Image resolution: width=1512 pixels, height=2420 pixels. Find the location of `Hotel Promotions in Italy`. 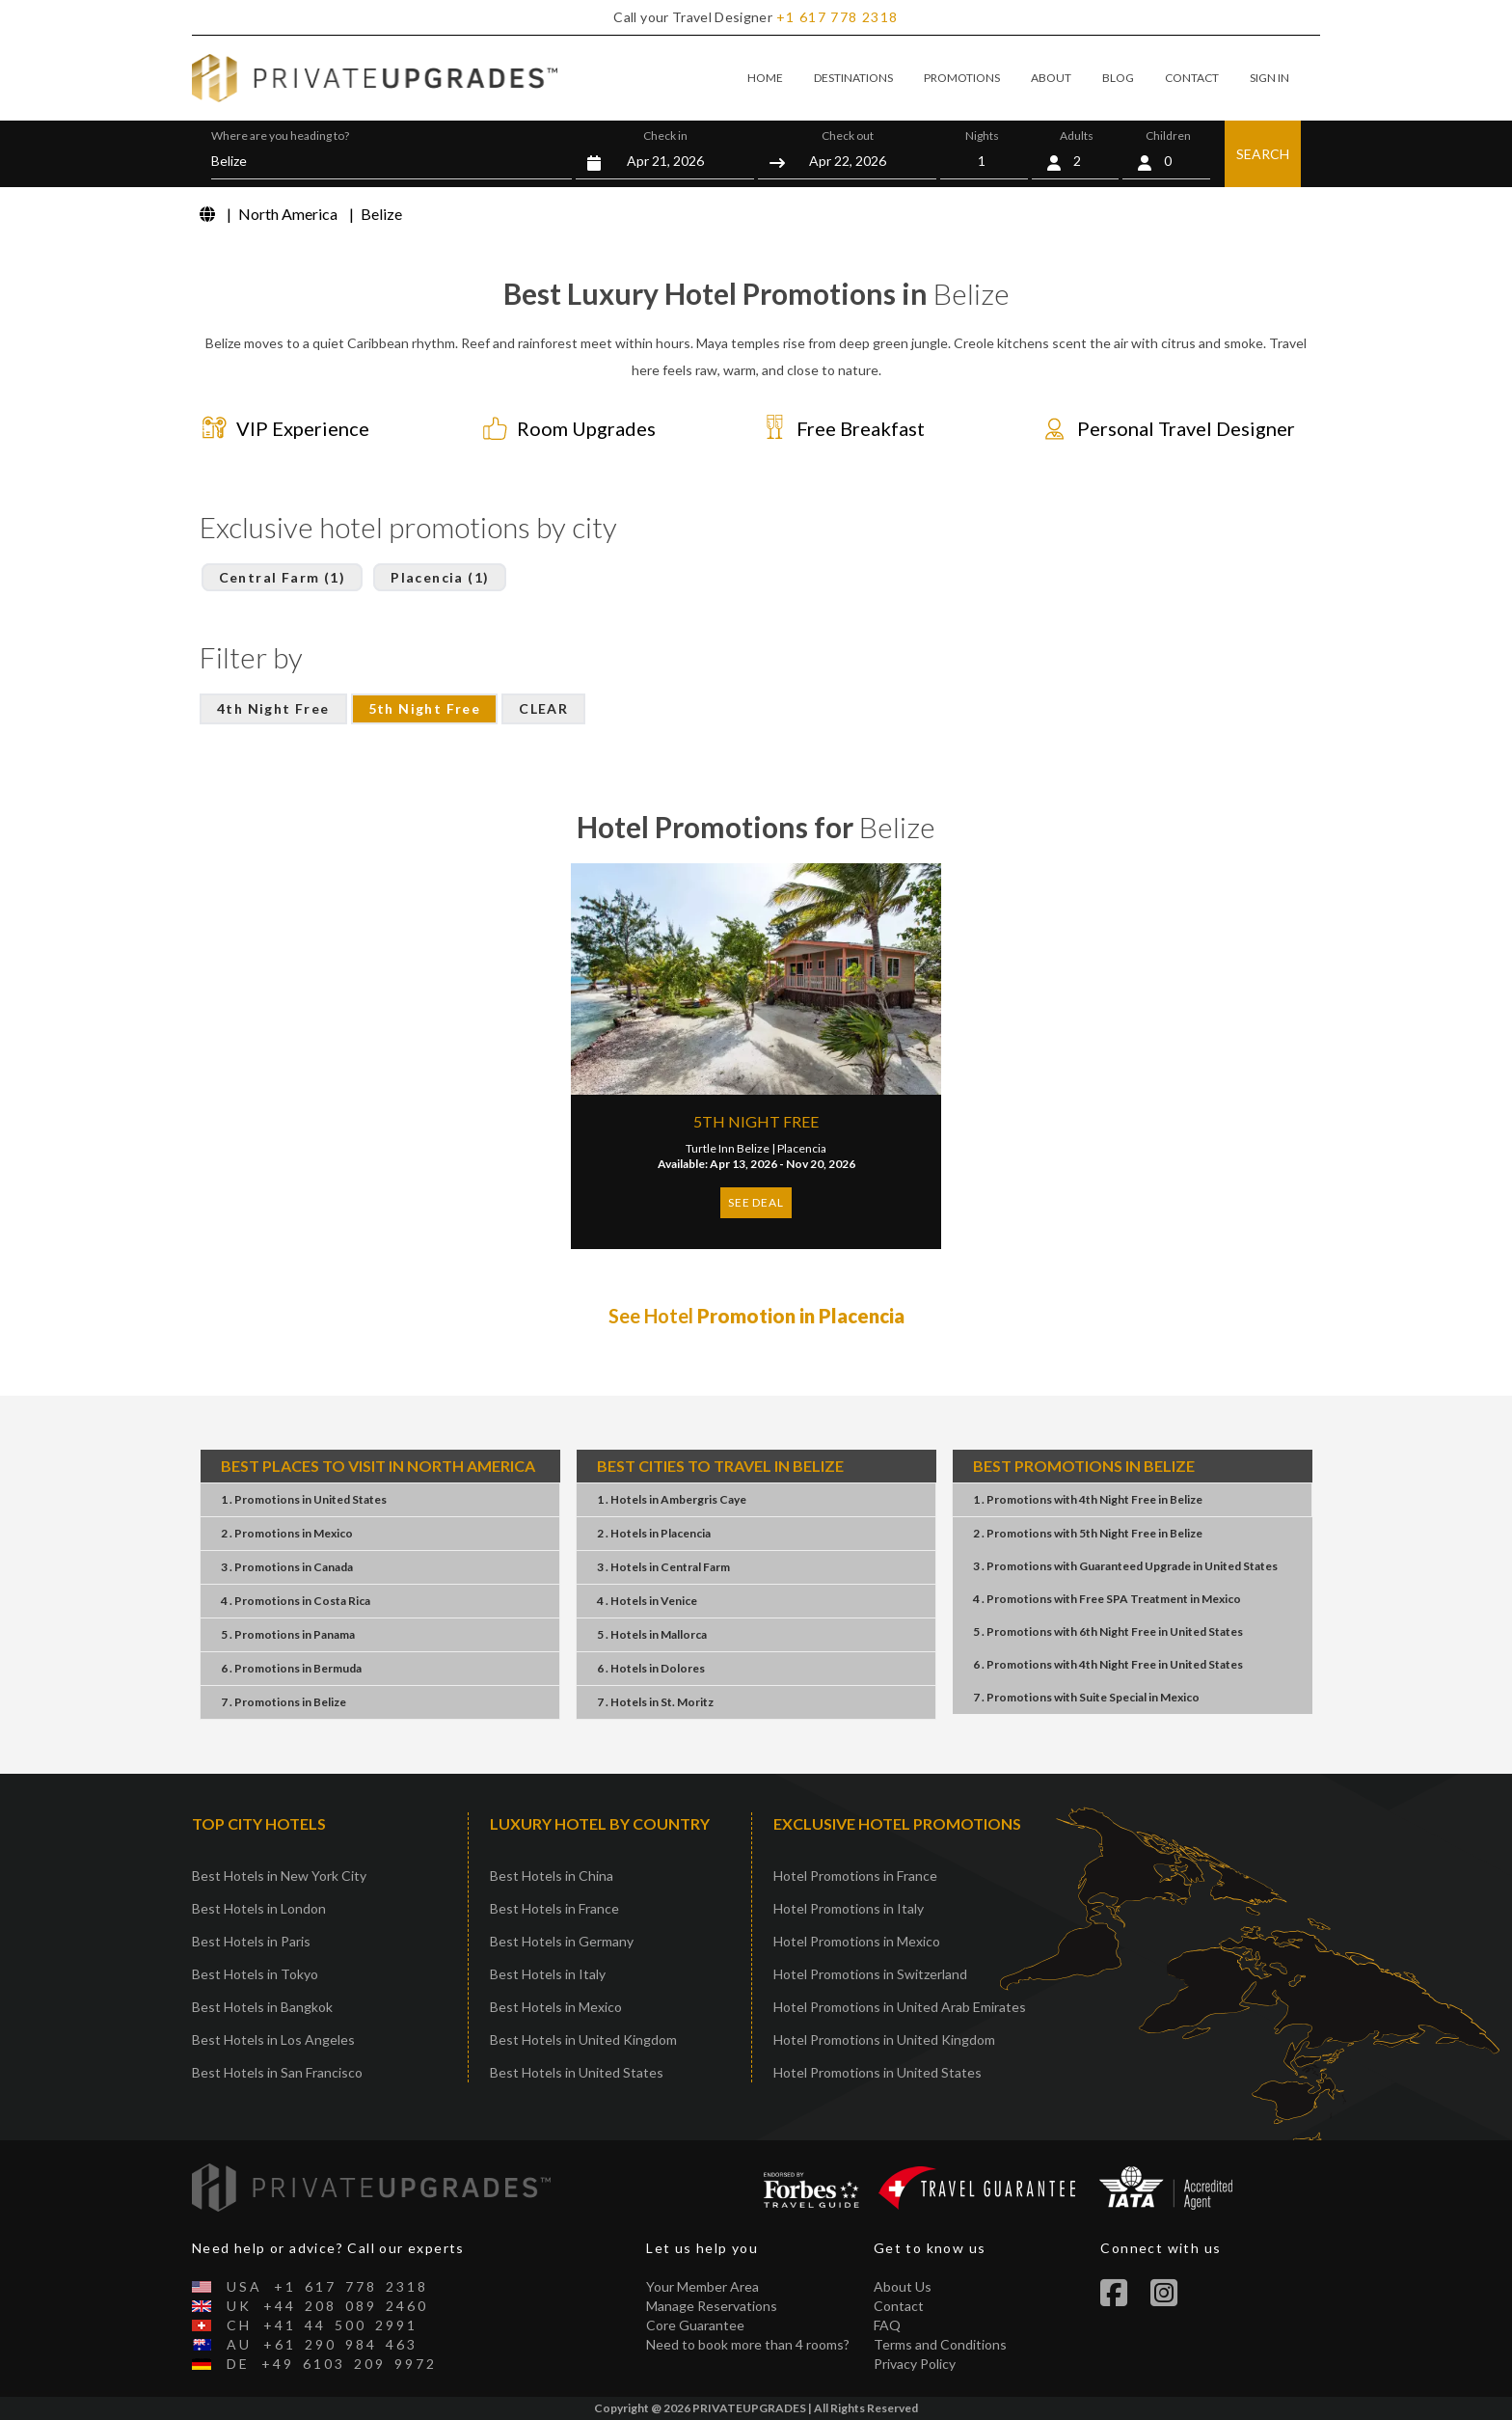

Hotel Promotions in Italy is located at coordinates (848, 1908).